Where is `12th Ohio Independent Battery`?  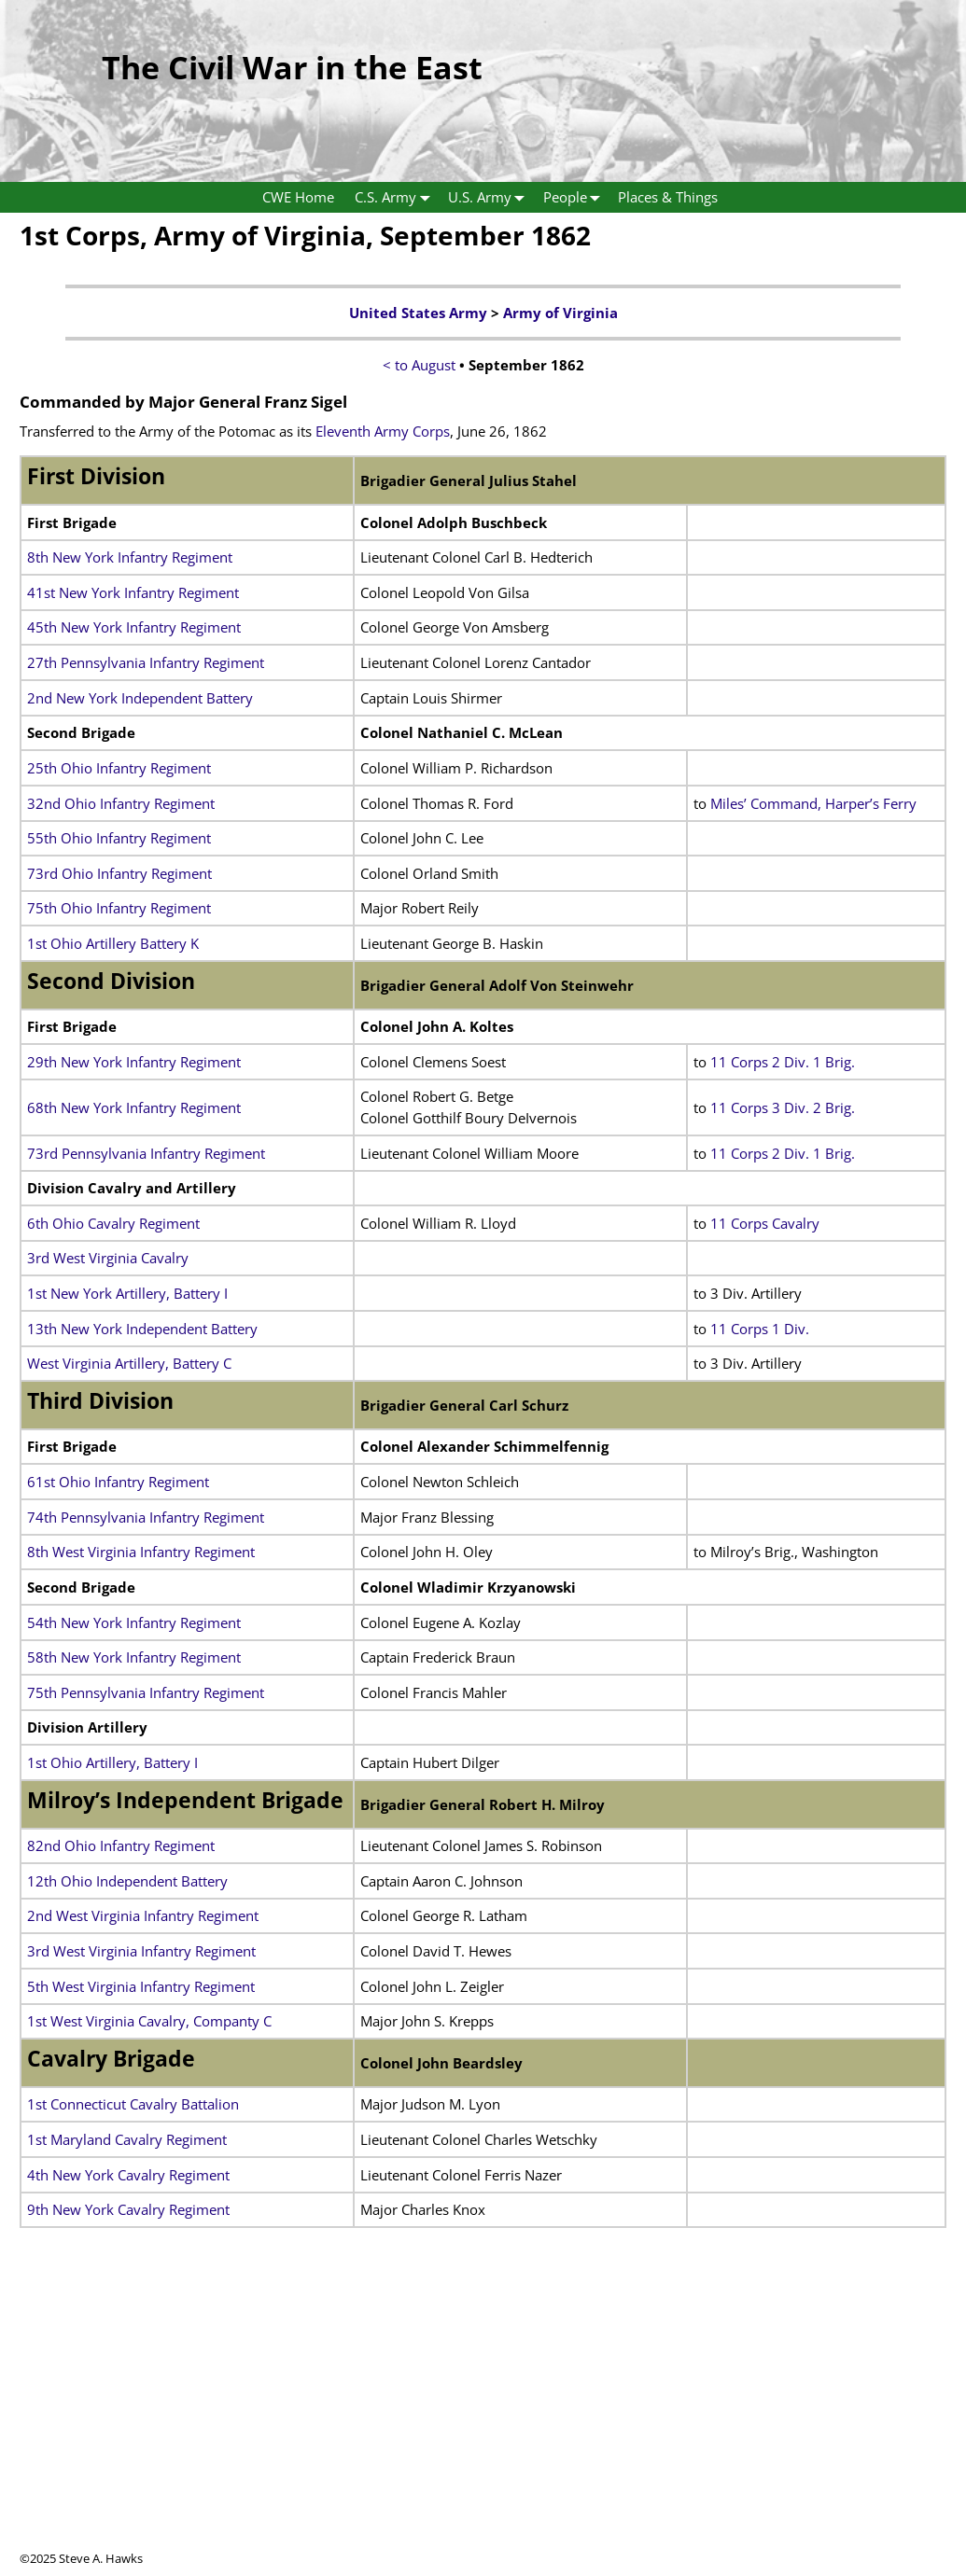 12th Ohio Independent Battery is located at coordinates (127, 1881).